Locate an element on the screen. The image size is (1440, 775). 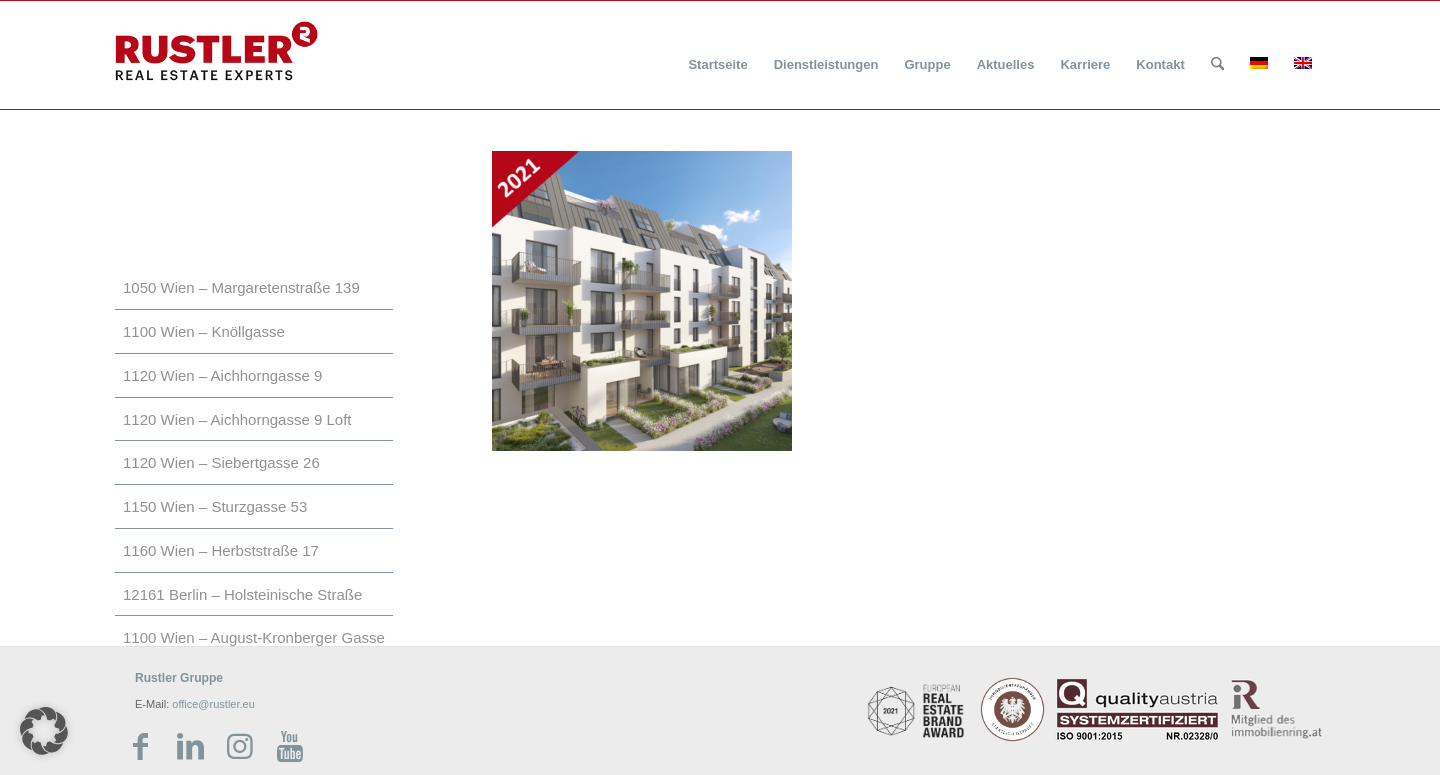
1120 Wien – Siebertgasse 26 is located at coordinates (221, 462).